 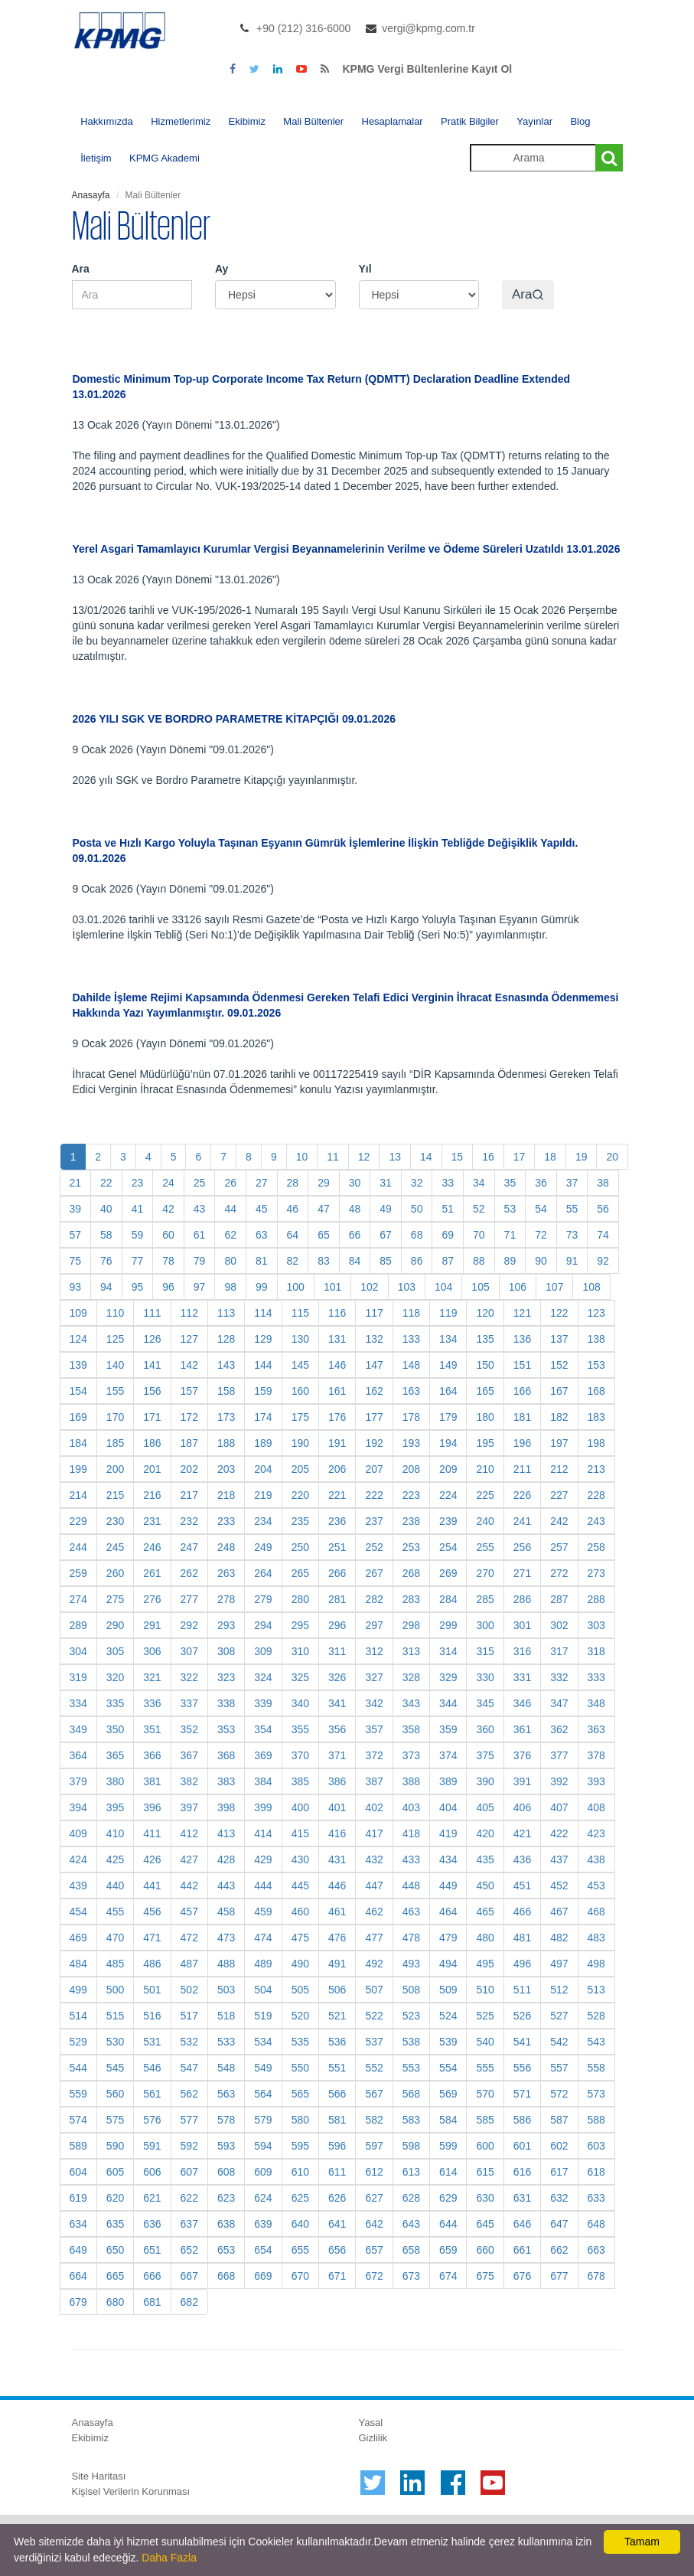 What do you see at coordinates (596, 2146) in the screenshot?
I see `603` at bounding box center [596, 2146].